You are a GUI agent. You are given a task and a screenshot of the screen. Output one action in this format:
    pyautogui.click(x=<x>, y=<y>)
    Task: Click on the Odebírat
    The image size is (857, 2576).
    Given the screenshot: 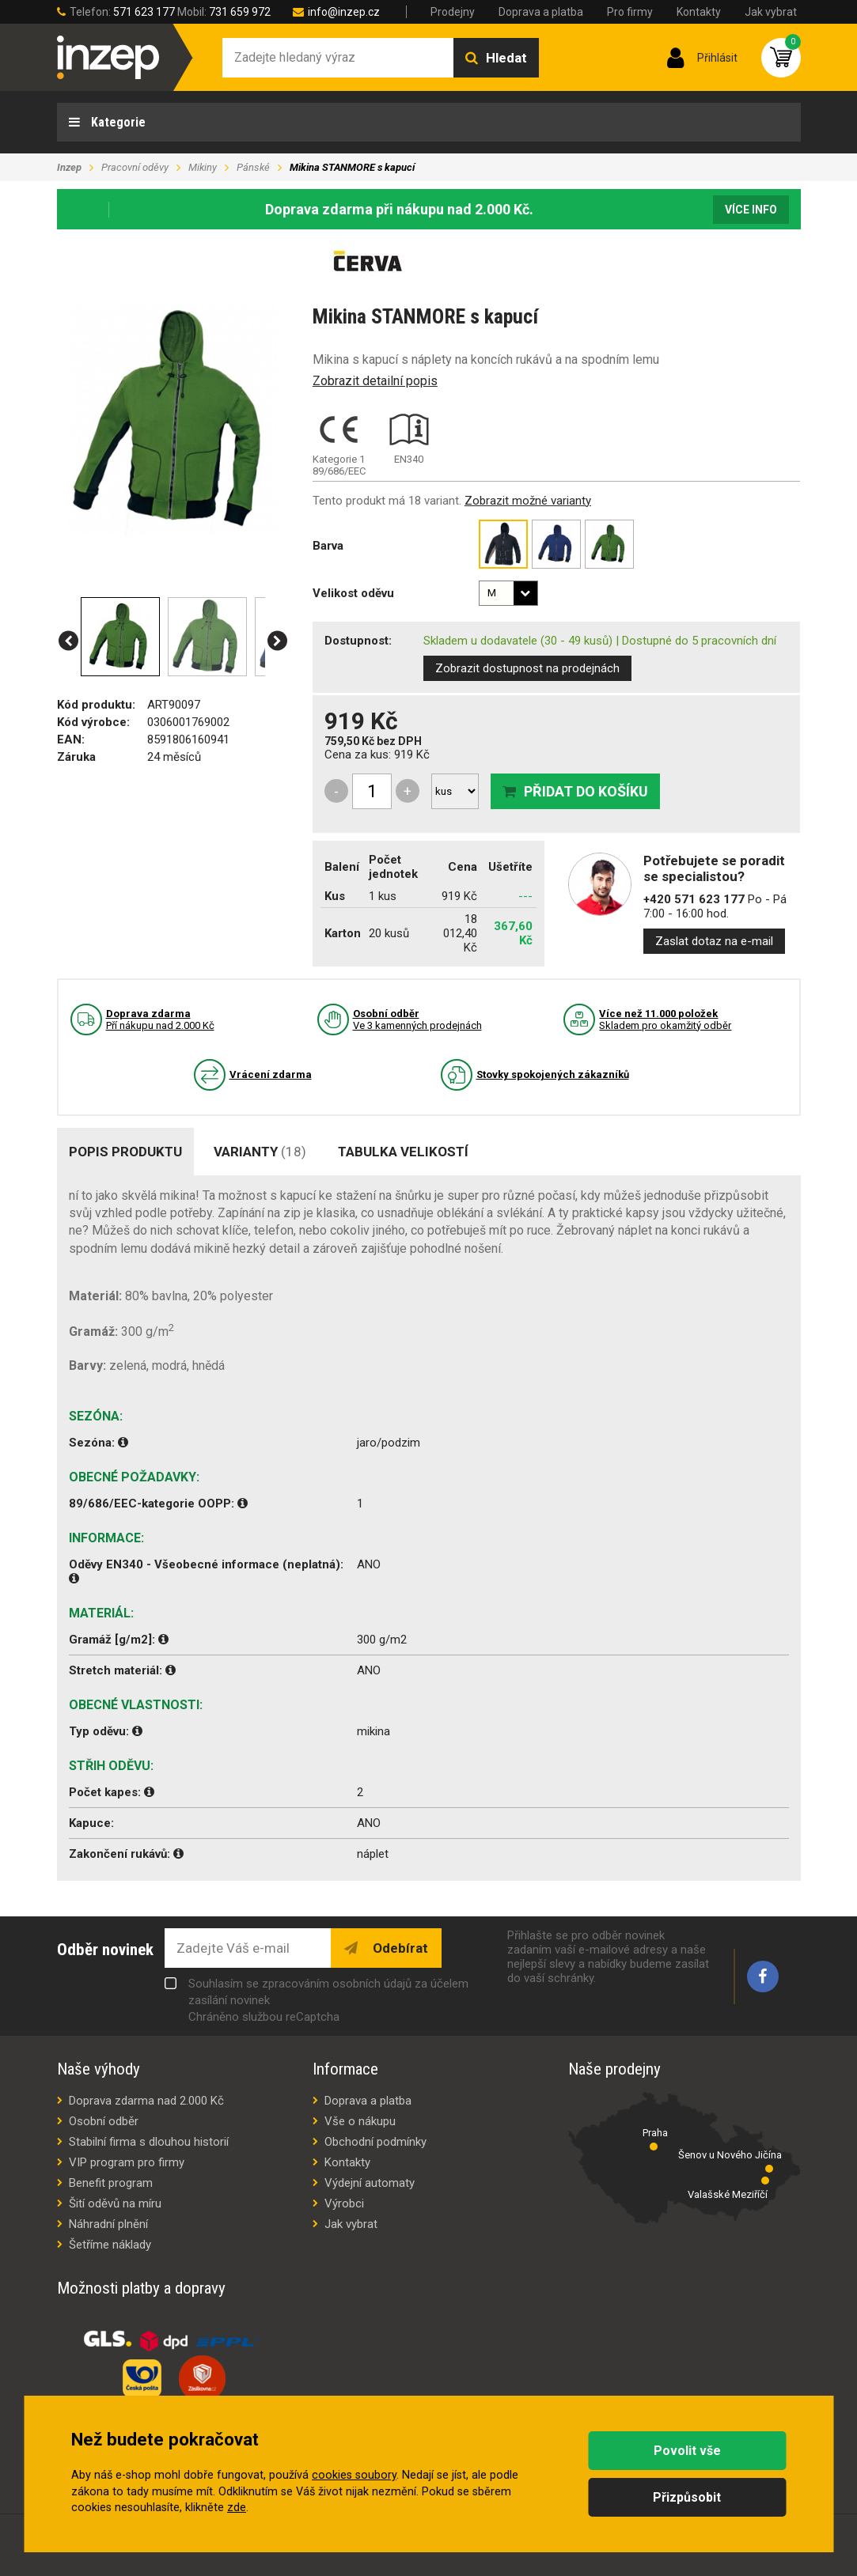 What is the action you would take?
    pyautogui.click(x=399, y=1948)
    